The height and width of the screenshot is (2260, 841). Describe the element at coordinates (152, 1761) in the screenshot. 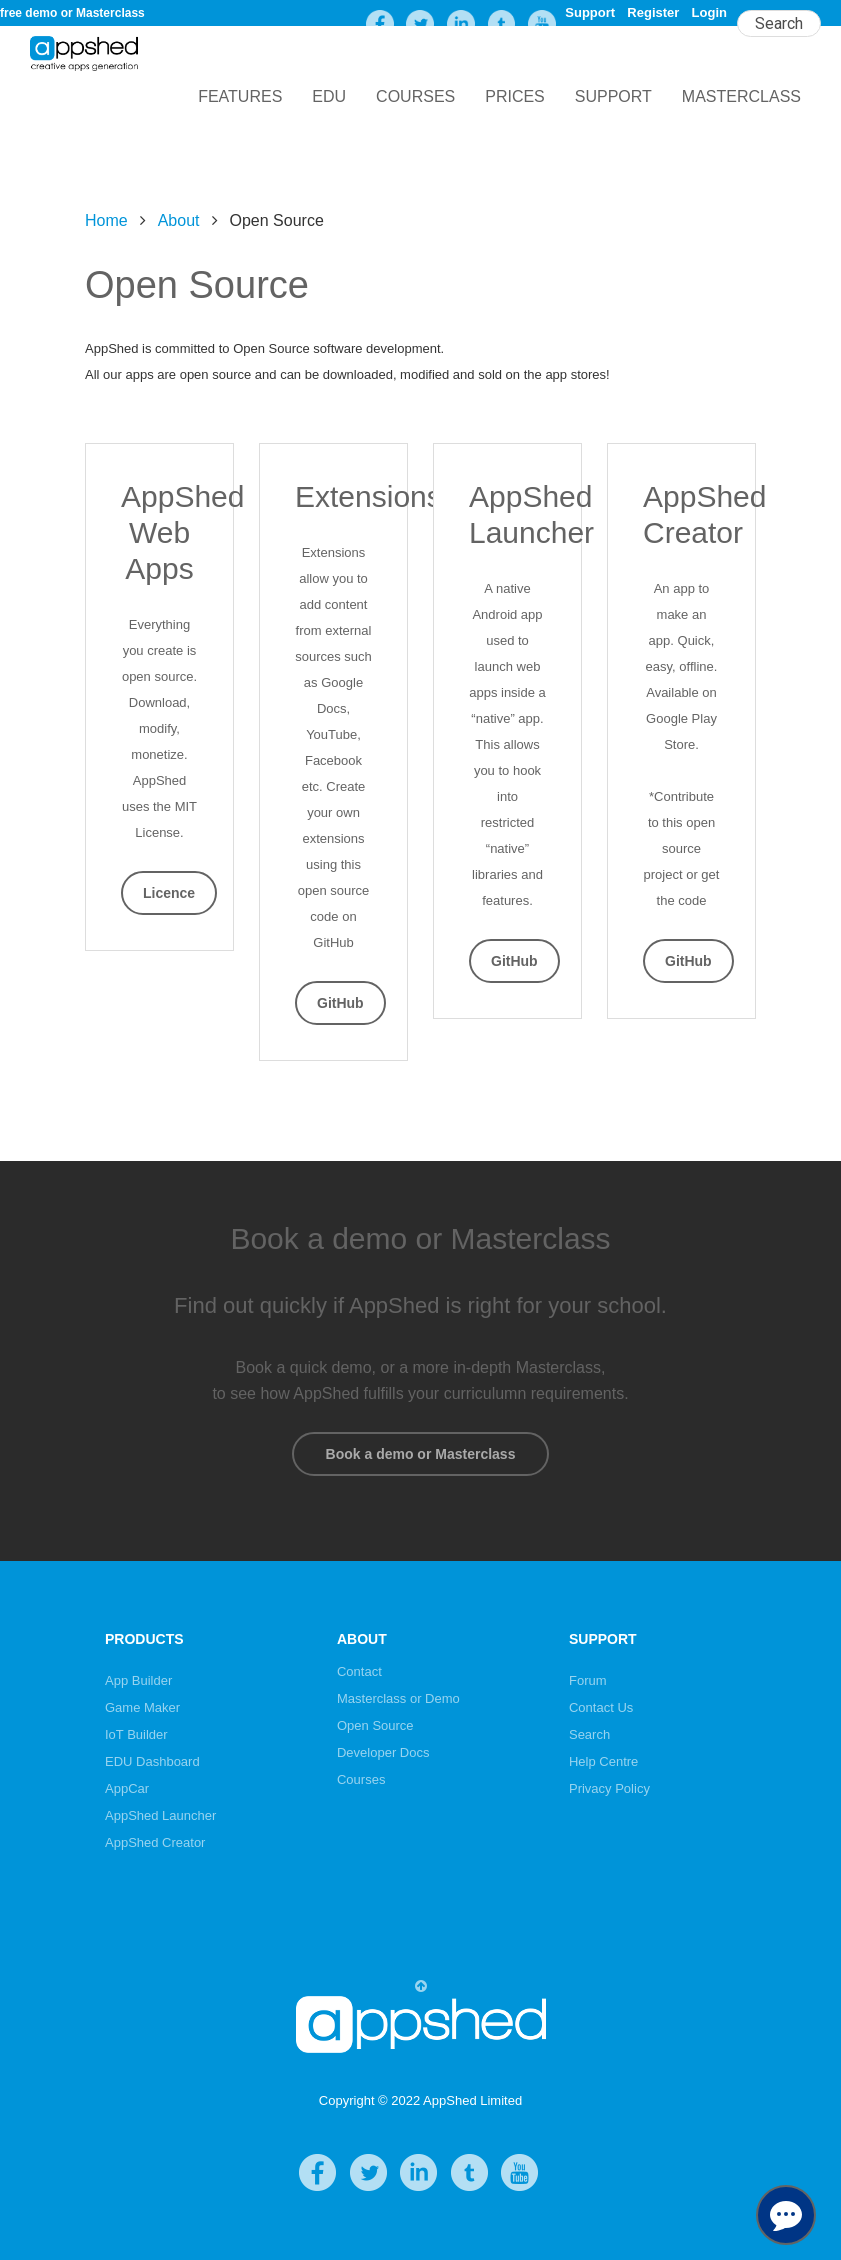

I see `EDU Dashboard` at that location.